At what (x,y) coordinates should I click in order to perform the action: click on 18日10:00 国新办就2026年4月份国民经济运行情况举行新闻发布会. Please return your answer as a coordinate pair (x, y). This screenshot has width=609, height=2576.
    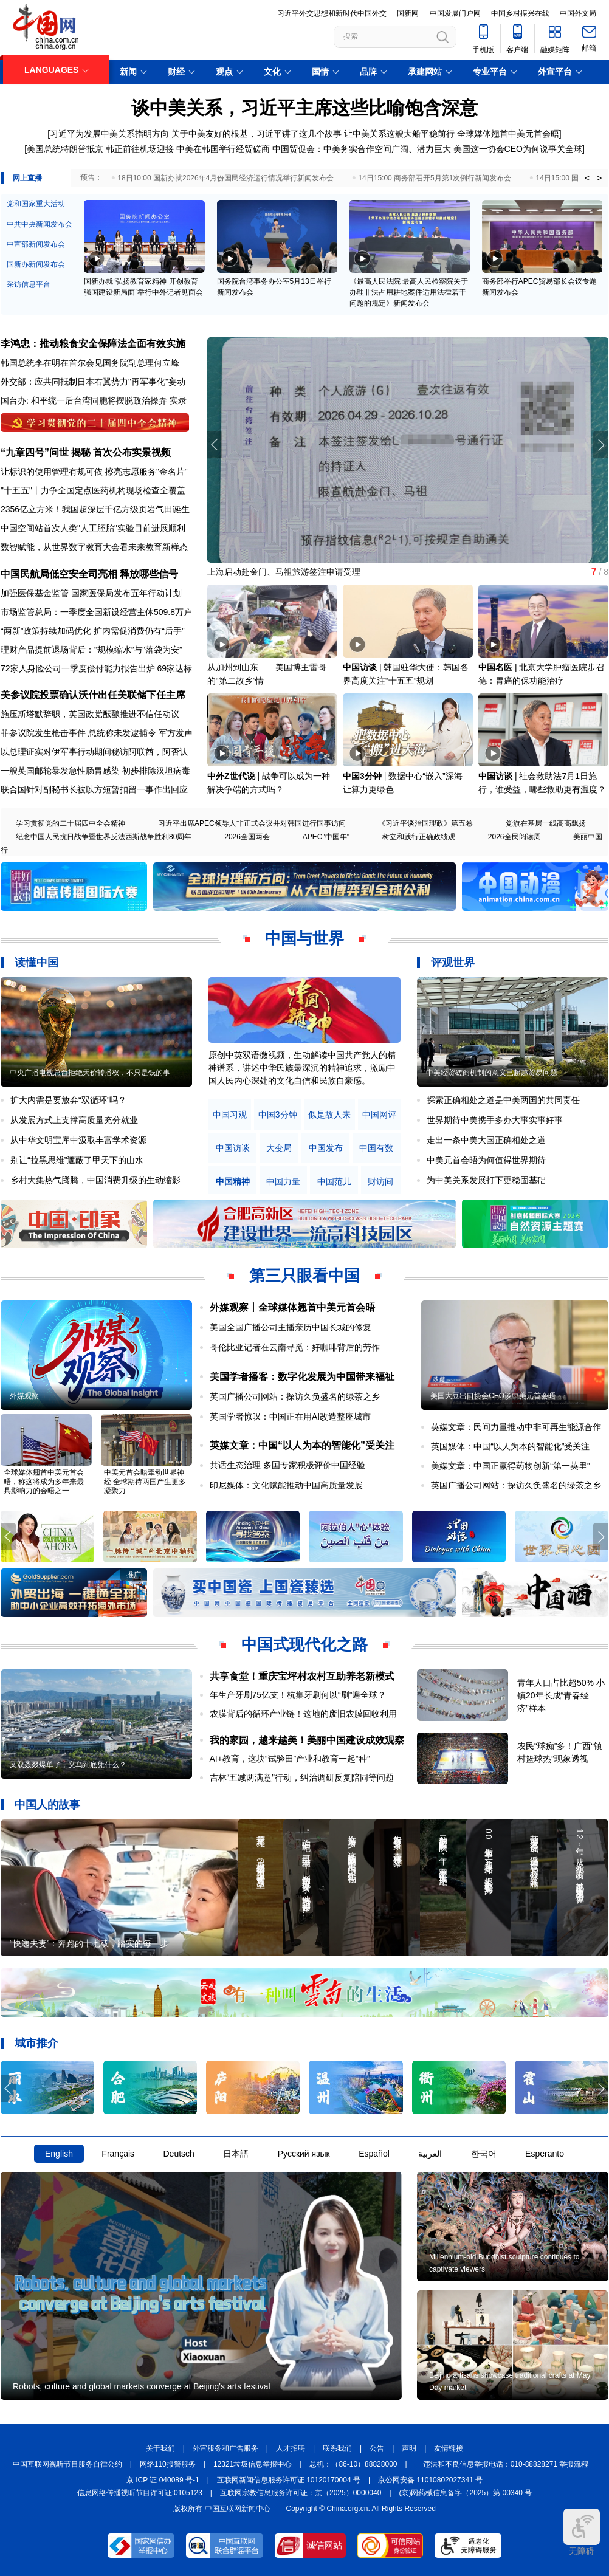
    Looking at the image, I should click on (225, 178).